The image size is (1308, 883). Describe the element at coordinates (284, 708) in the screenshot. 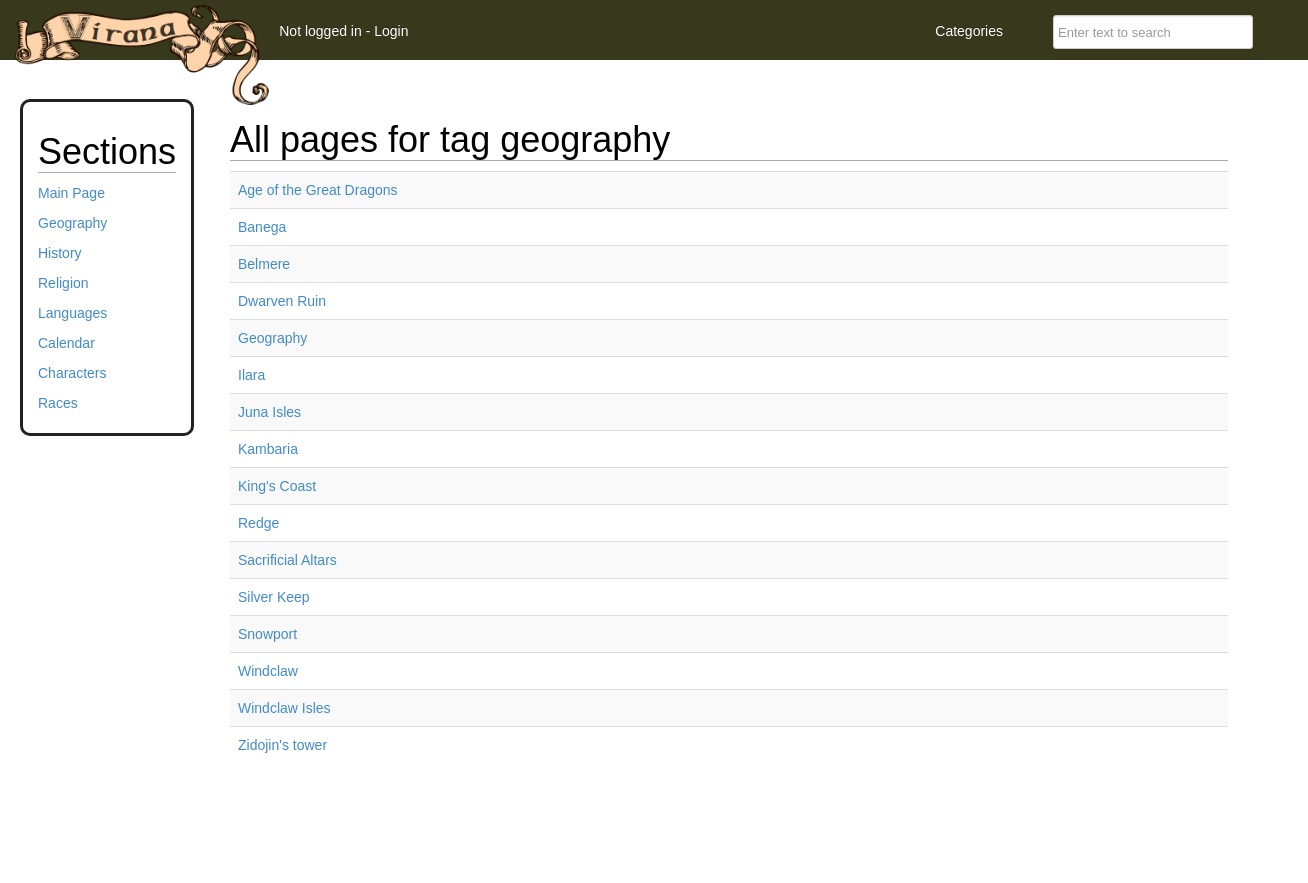

I see `Windclaw Isles` at that location.